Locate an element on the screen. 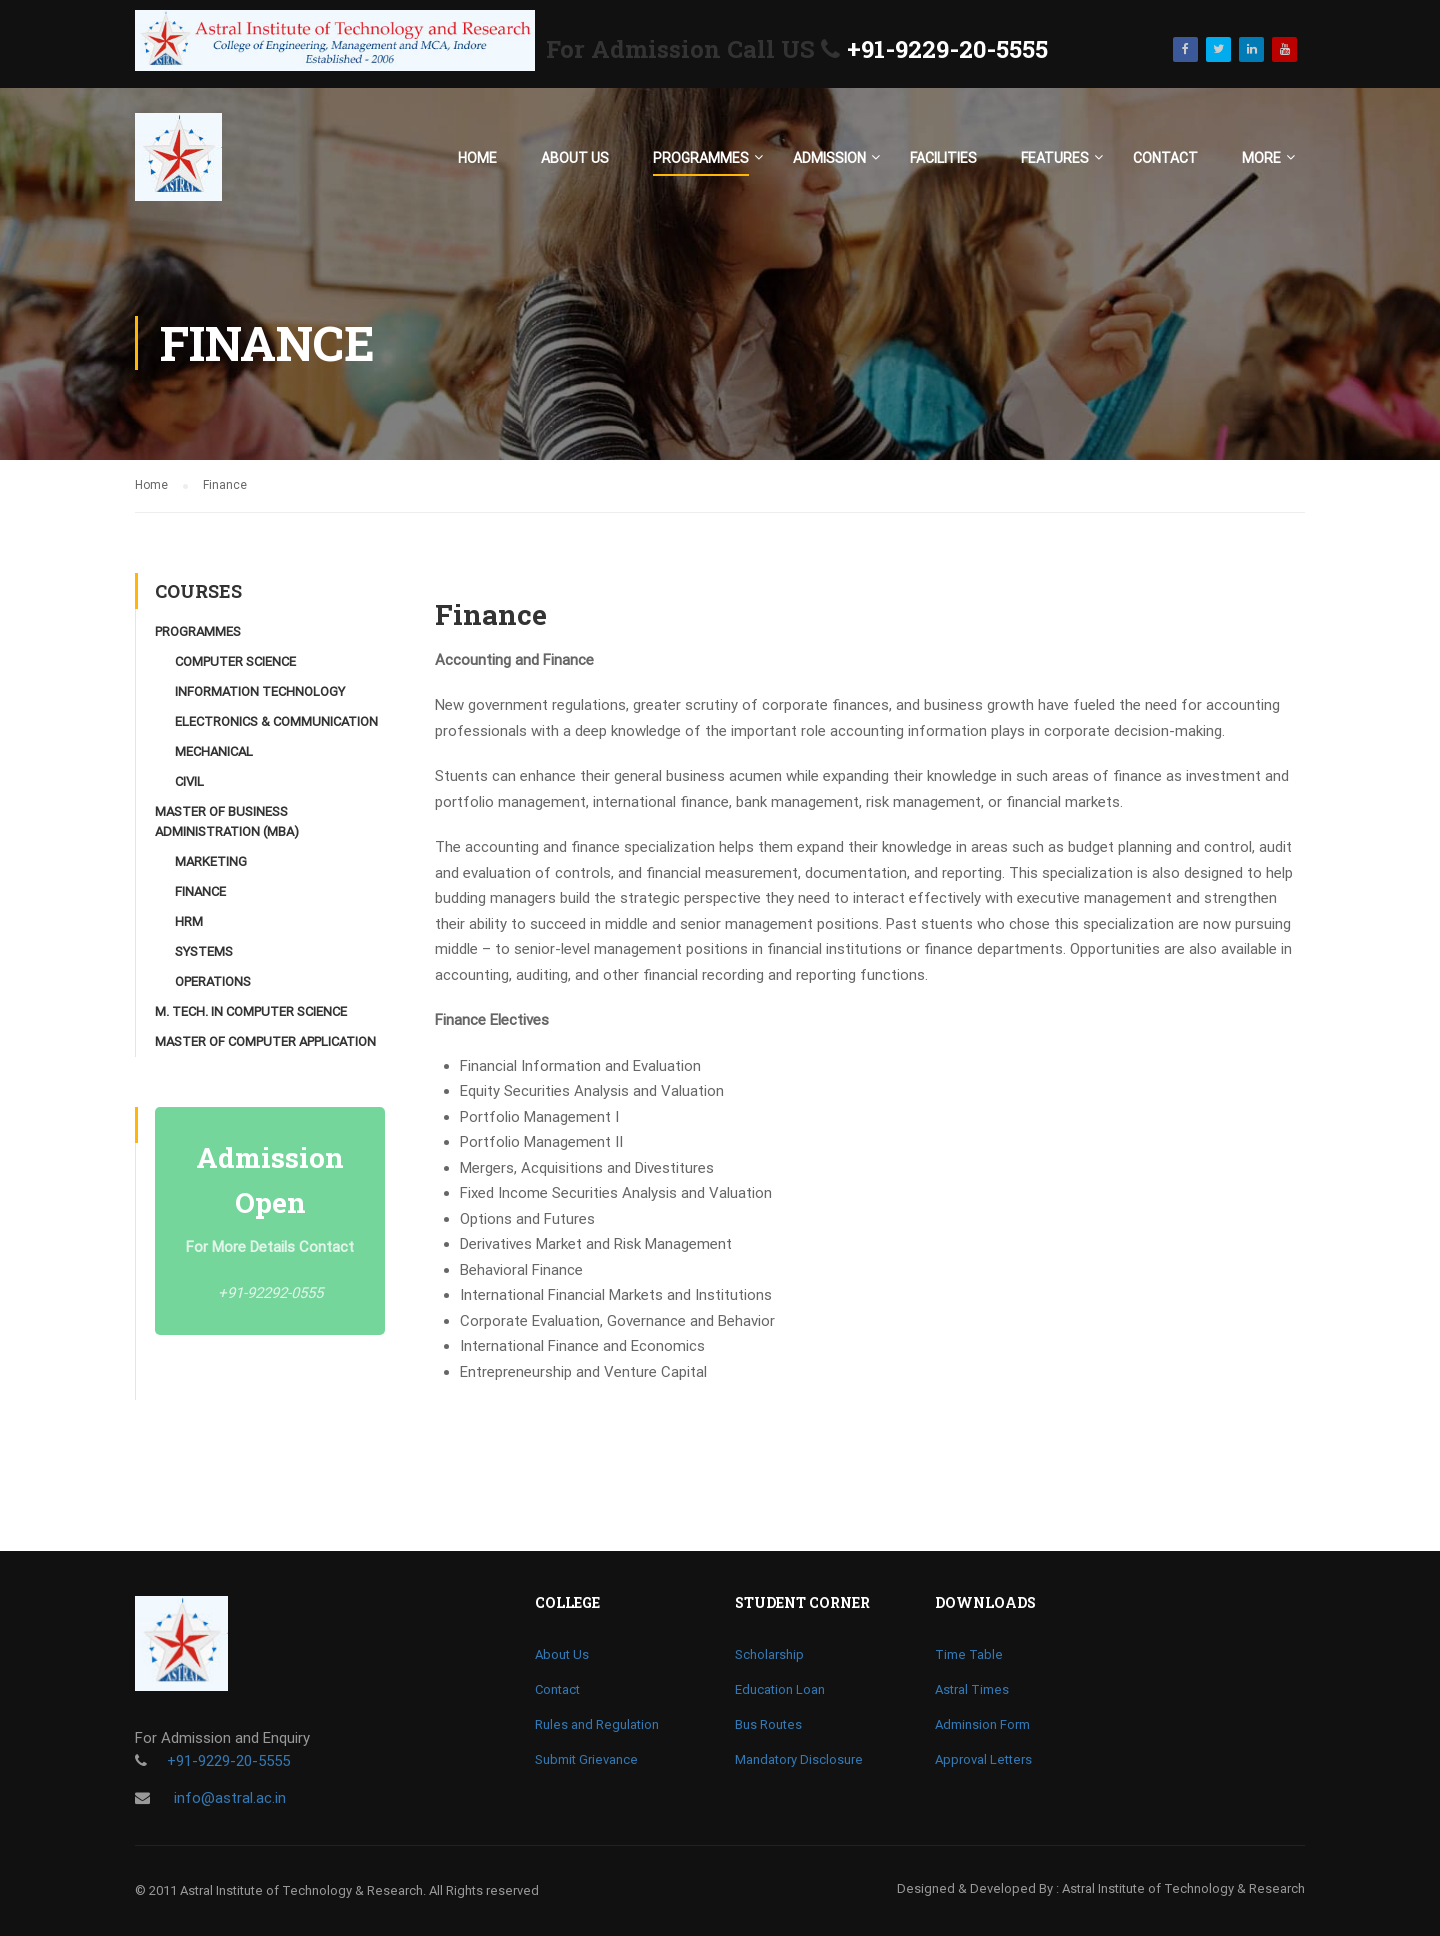 The image size is (1440, 1936). Electronics & Communication is located at coordinates (276, 721).